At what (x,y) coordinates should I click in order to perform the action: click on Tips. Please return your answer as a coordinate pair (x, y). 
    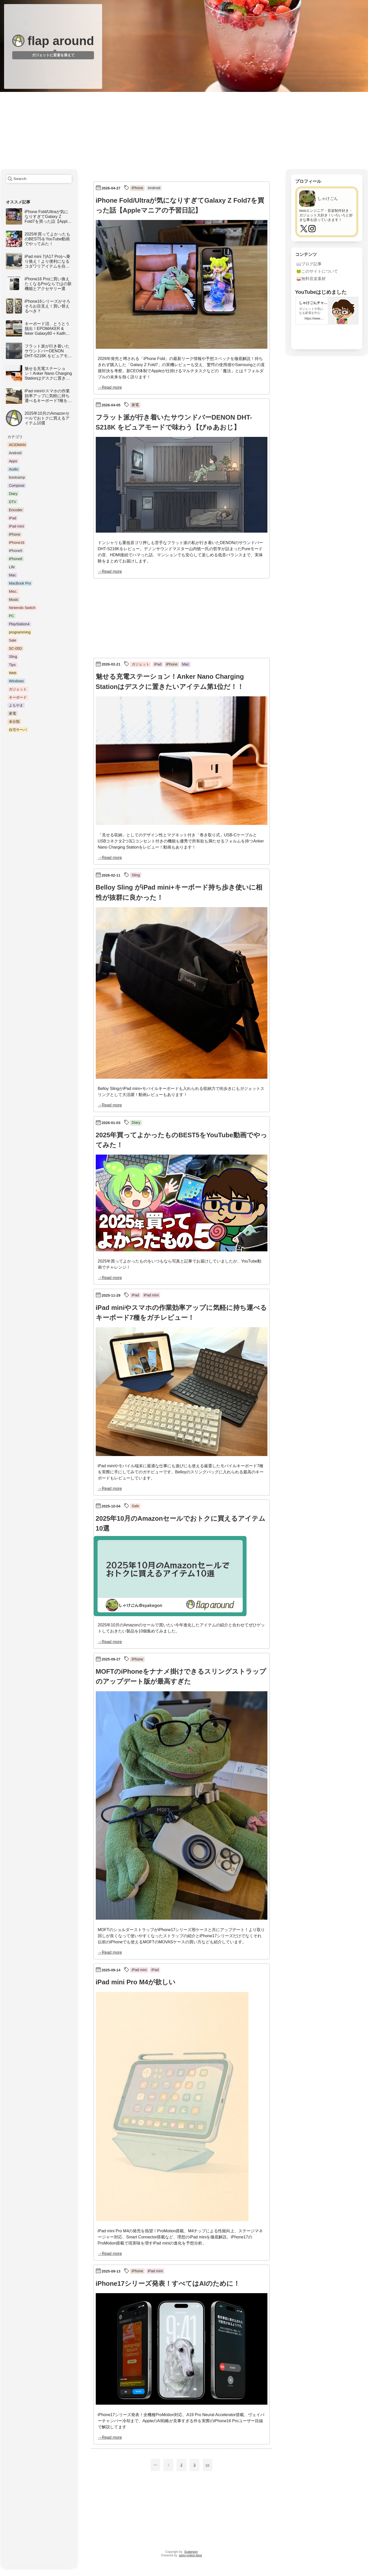
    Looking at the image, I should click on (12, 665).